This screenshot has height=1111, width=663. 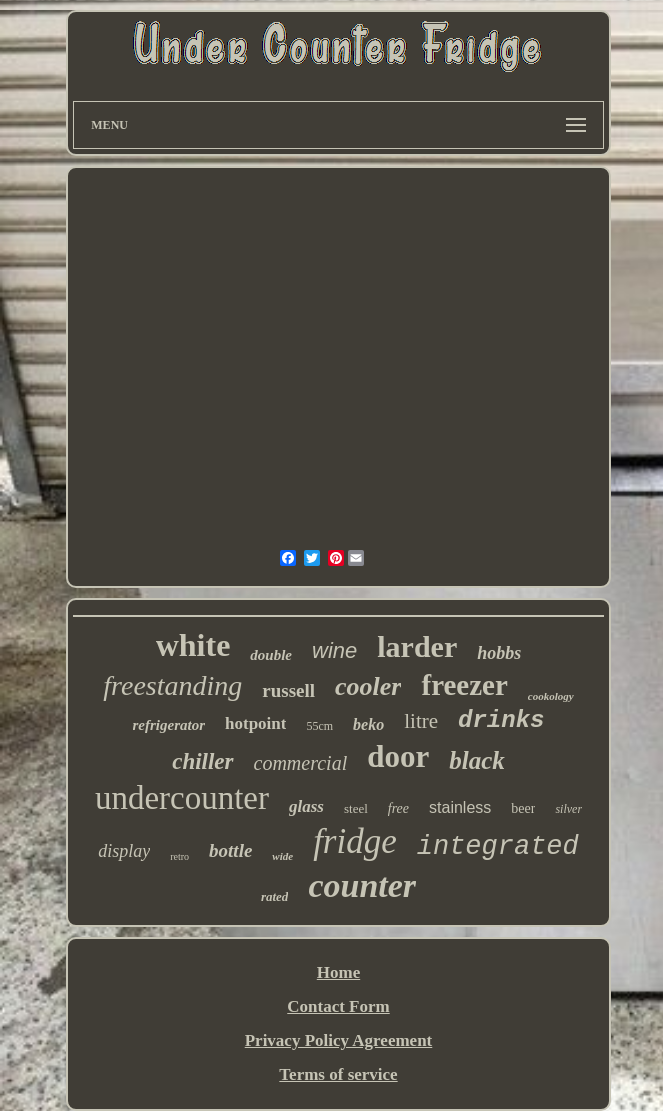 I want to click on rated, so click(x=274, y=896).